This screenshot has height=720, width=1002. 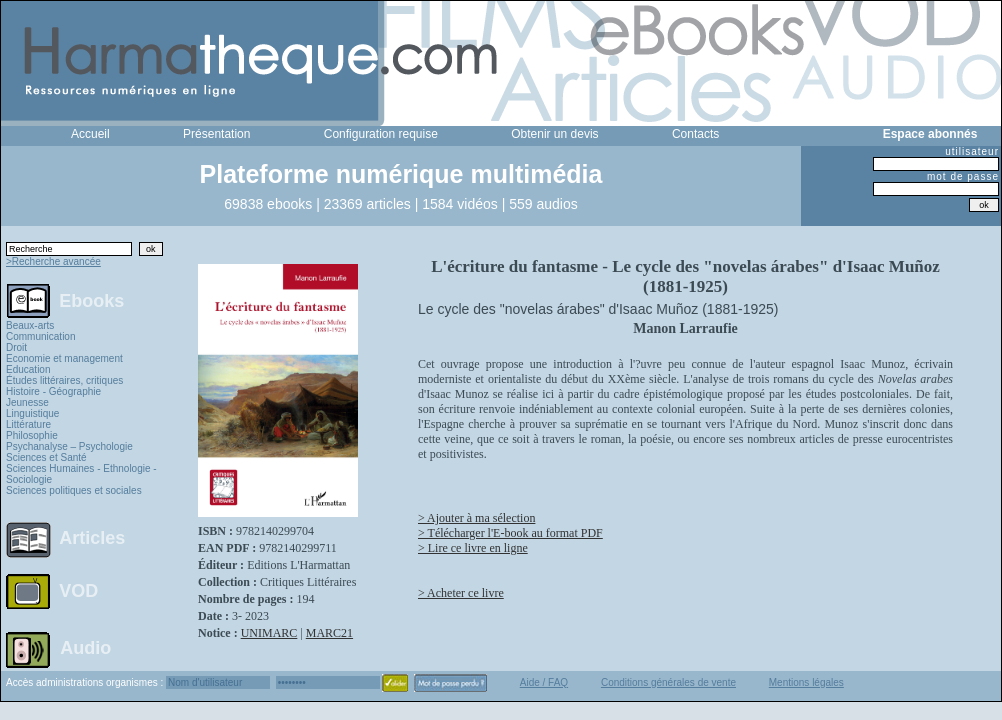 What do you see at coordinates (473, 548) in the screenshot?
I see `> Lire ce livre en ligne` at bounding box center [473, 548].